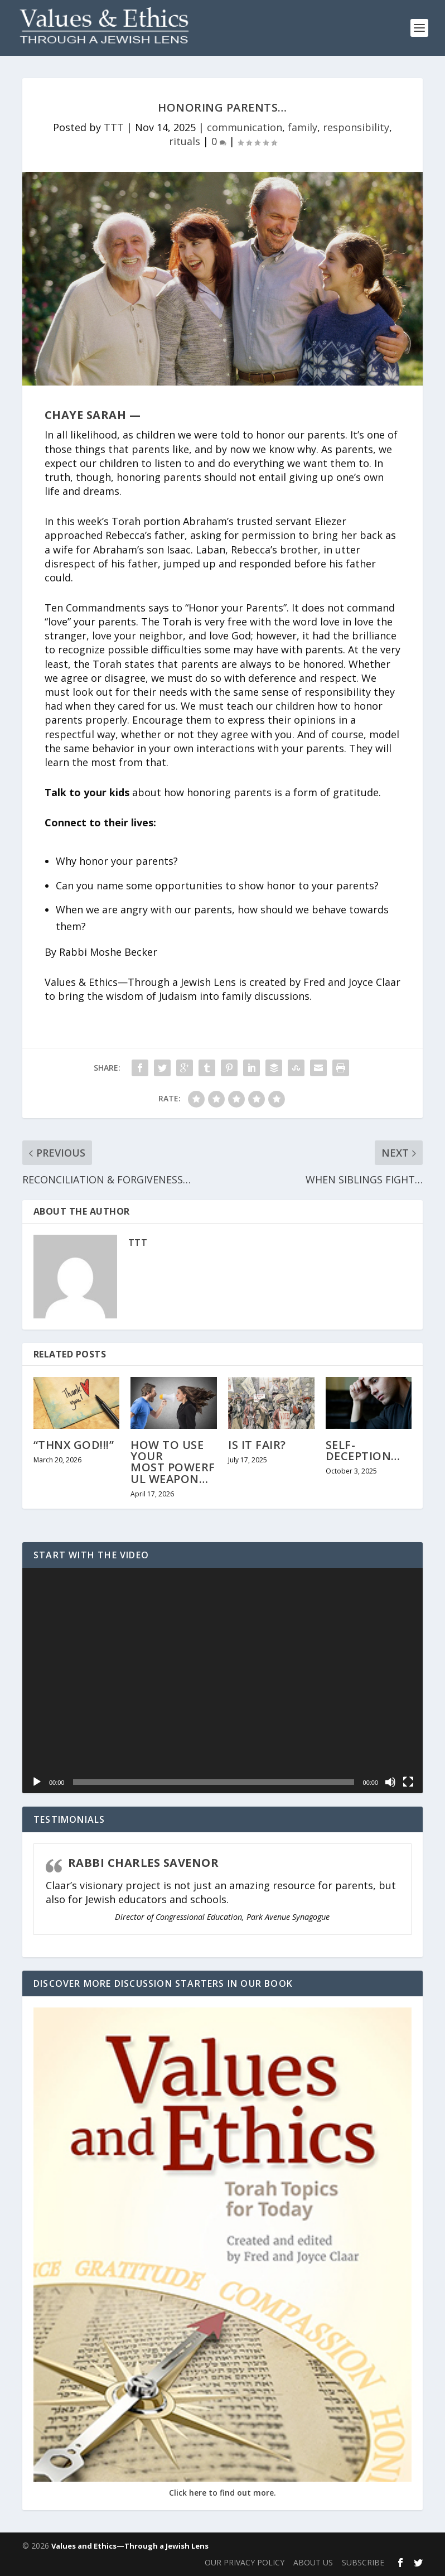 The width and height of the screenshot is (445, 2576). What do you see at coordinates (130, 2546) in the screenshot?
I see `Values and Ethics—Through a Jewish Lens` at bounding box center [130, 2546].